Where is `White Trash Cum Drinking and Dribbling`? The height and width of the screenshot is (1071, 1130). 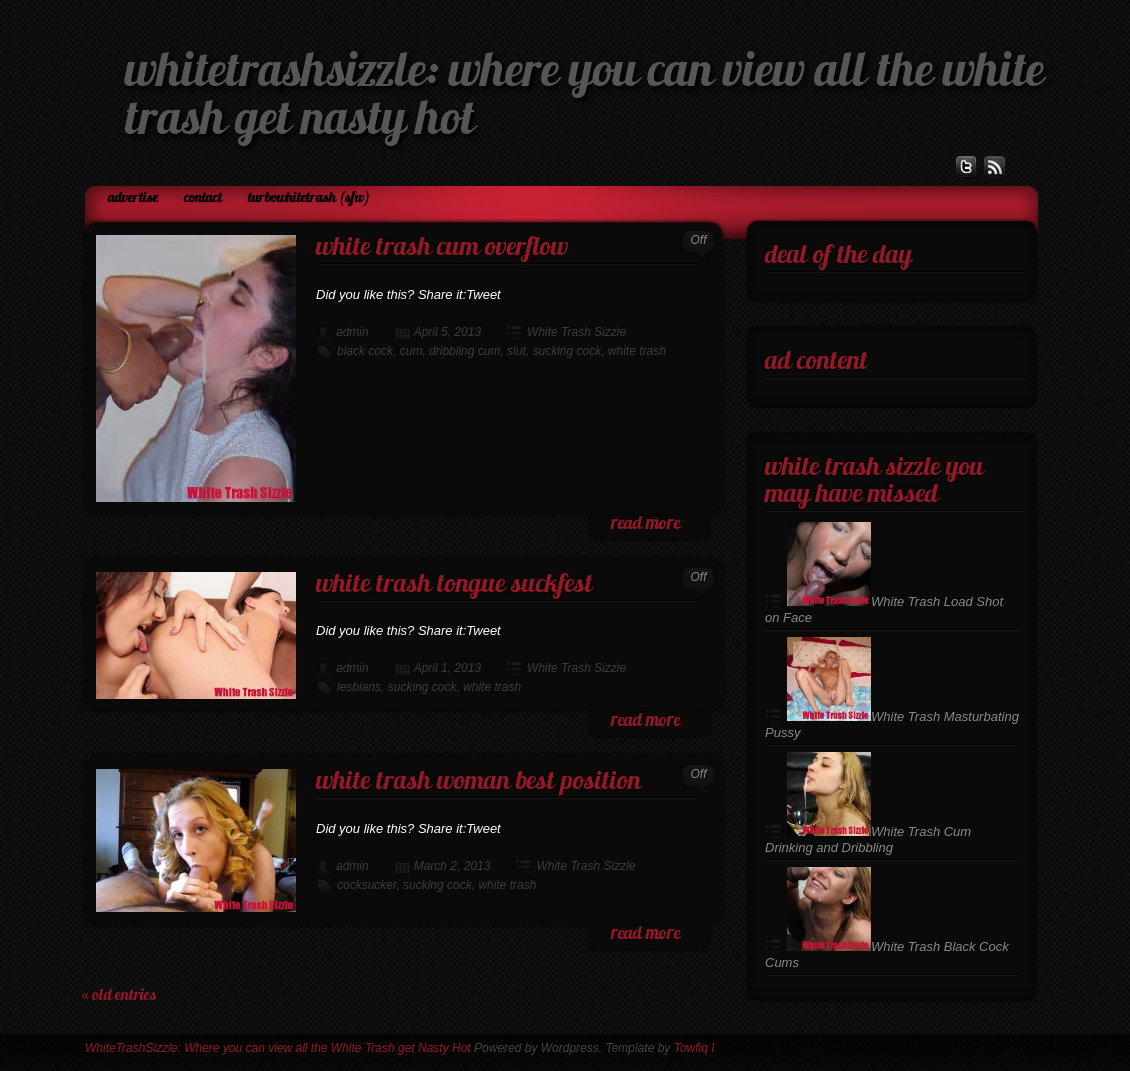 White Trash Cum Drinking and Dribbling is located at coordinates (868, 839).